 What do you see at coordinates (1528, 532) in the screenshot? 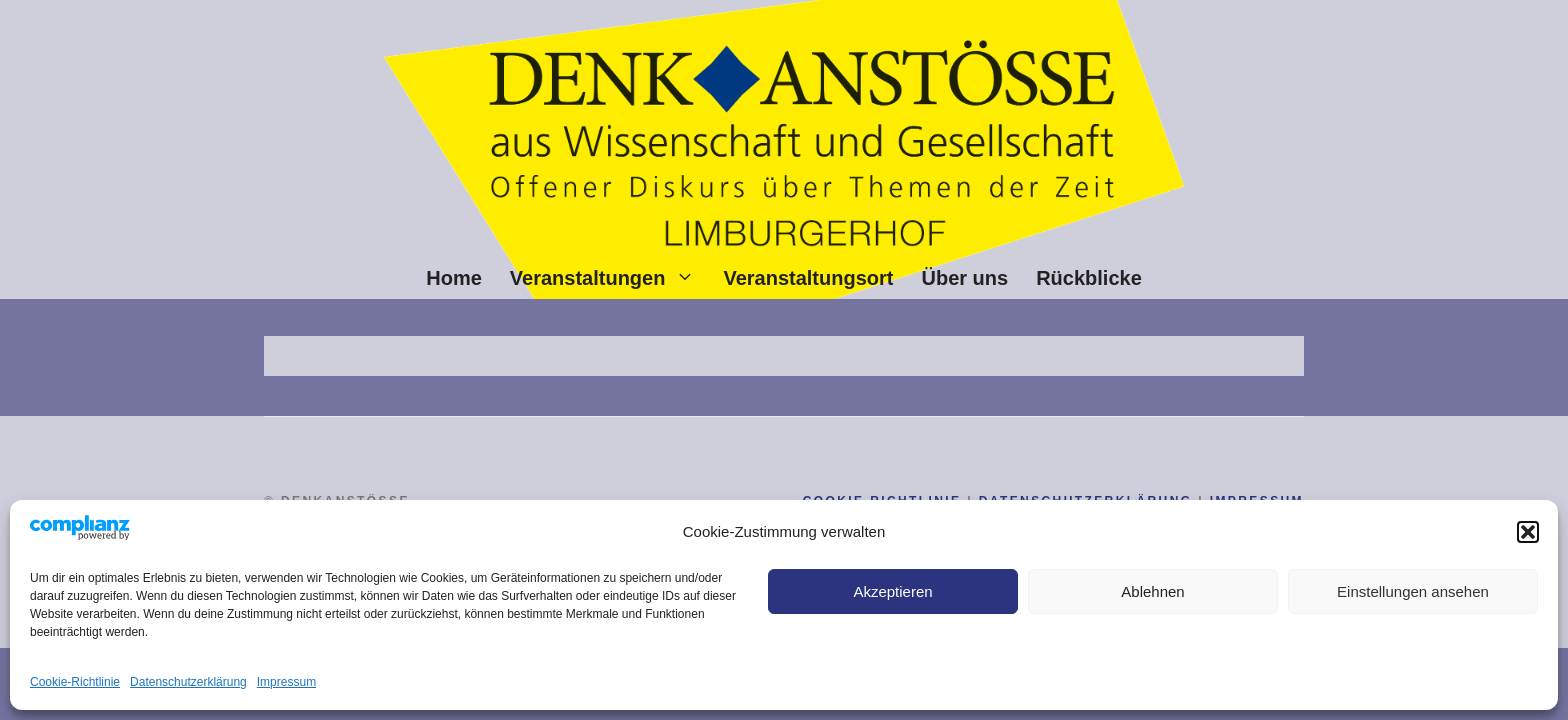
I see `[button]` at bounding box center [1528, 532].